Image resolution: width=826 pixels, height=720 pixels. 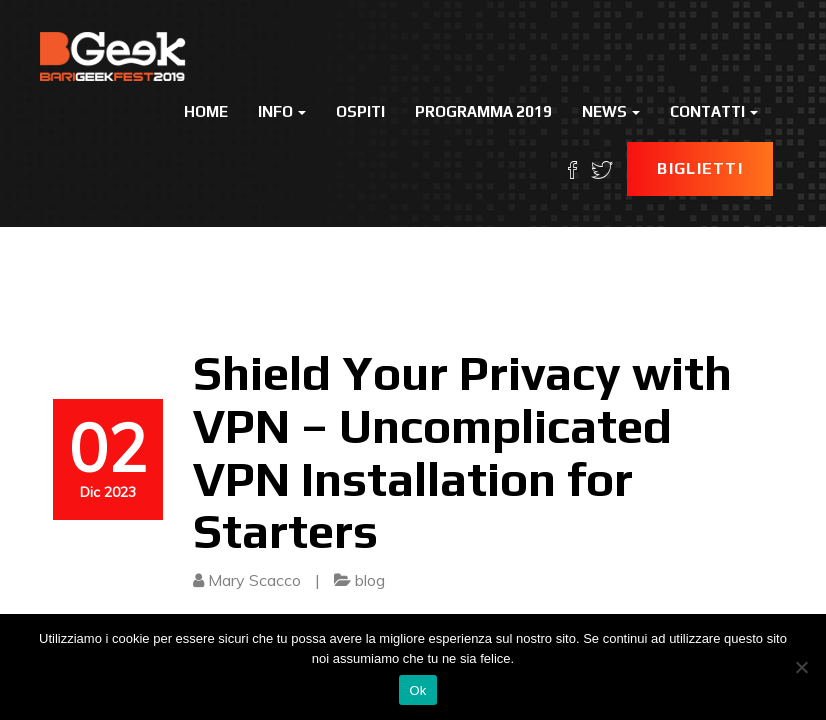 I want to click on blog, so click(x=370, y=580).